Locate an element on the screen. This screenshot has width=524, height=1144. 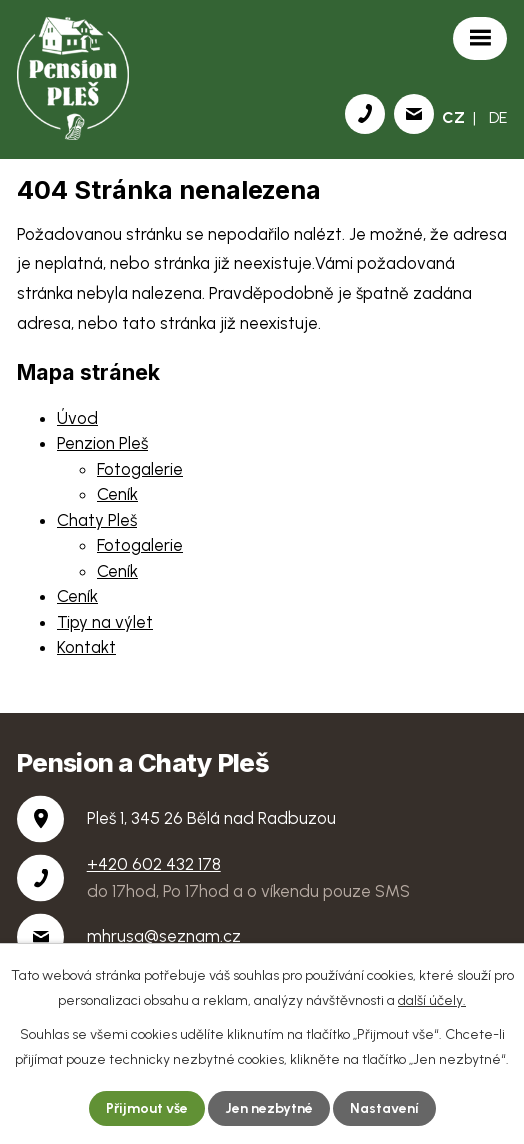
mhrusa@seznam.cz is located at coordinates (164, 936).